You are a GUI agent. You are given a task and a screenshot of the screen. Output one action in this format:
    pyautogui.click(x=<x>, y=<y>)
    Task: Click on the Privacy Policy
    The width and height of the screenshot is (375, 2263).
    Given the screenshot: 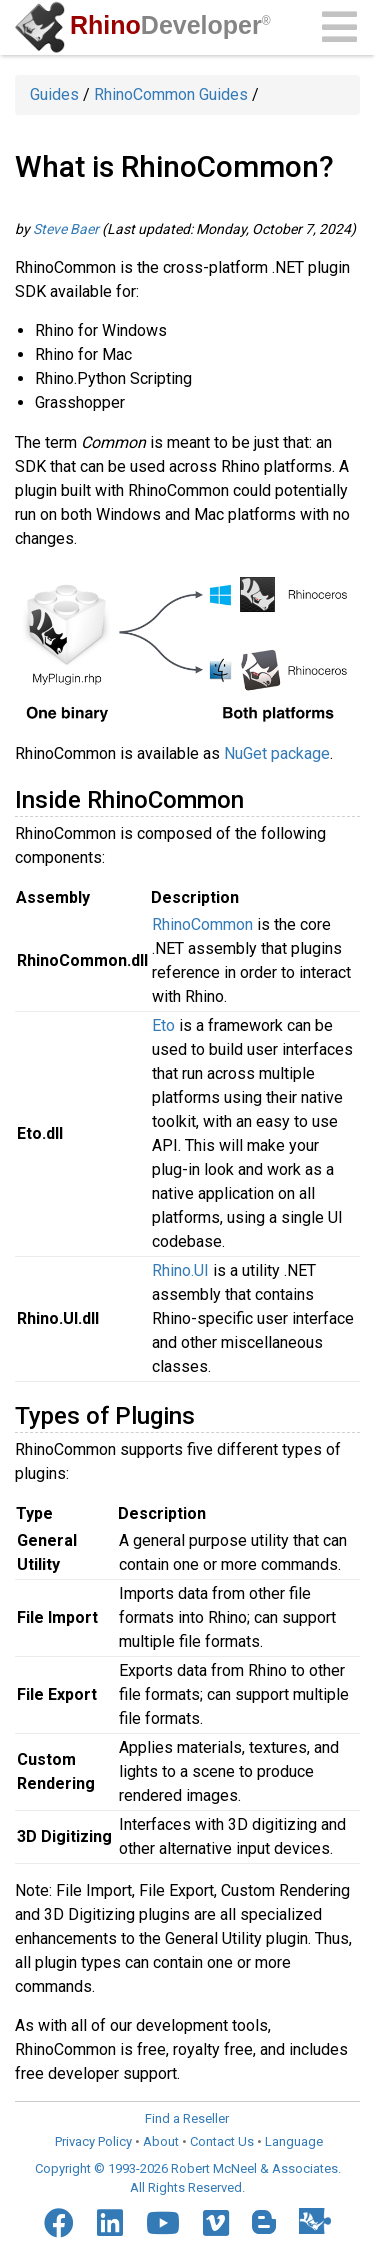 What is the action you would take?
    pyautogui.click(x=93, y=2141)
    